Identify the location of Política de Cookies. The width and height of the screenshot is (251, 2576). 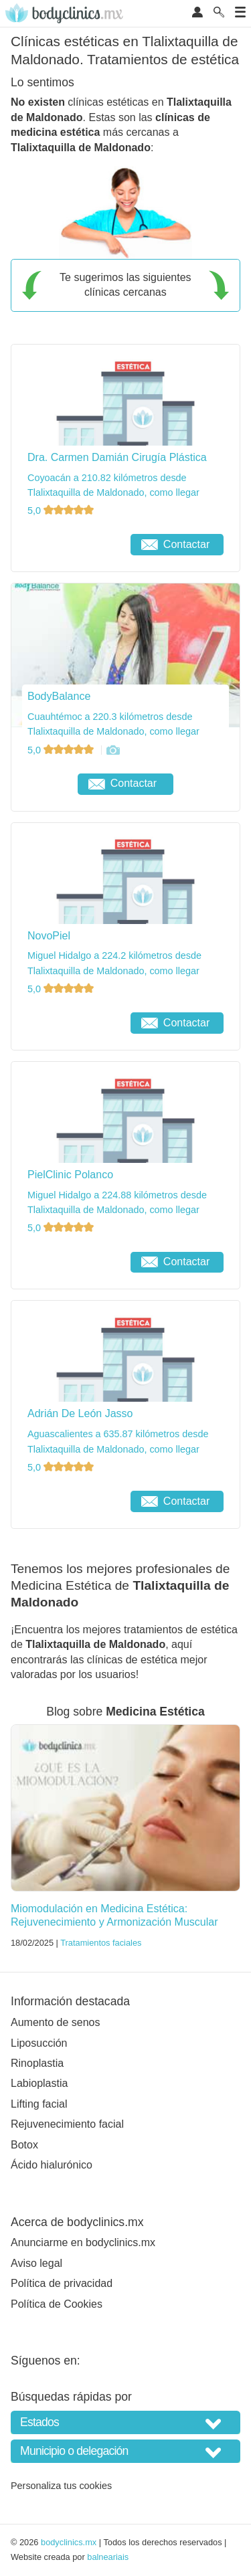
(56, 2304).